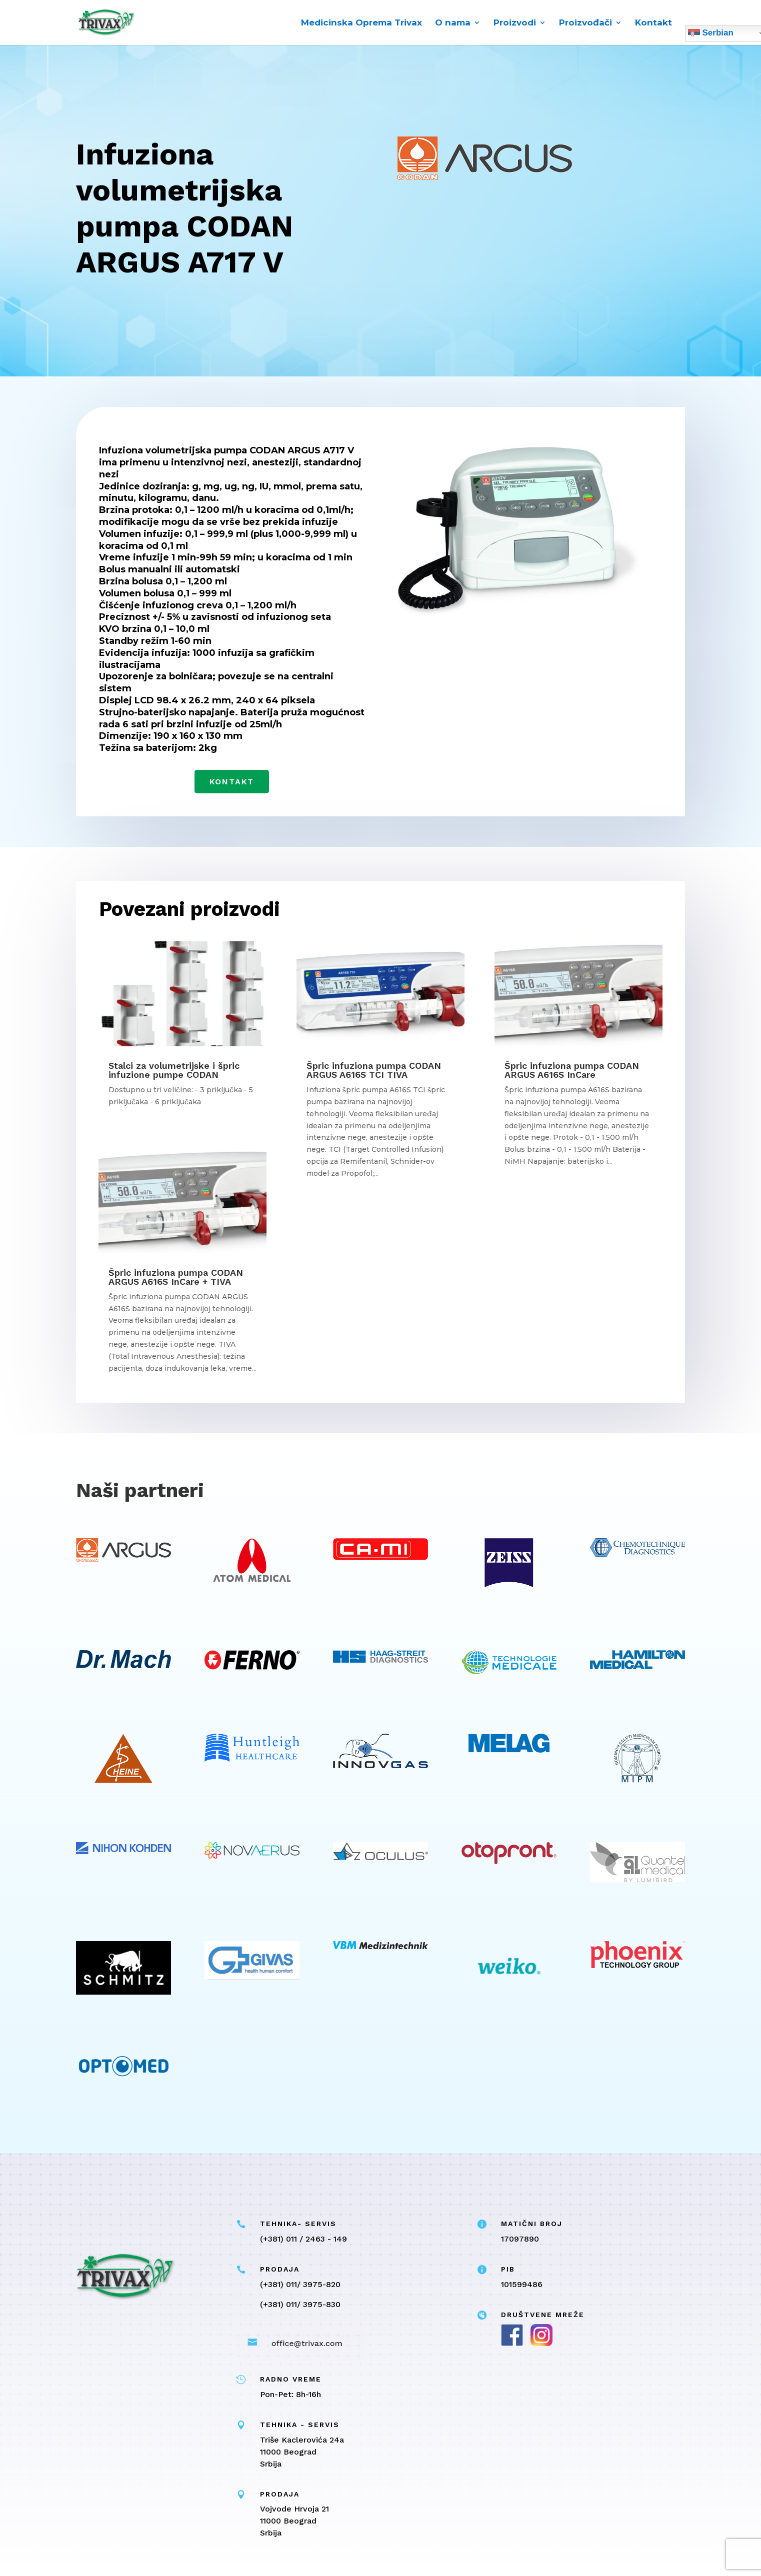 This screenshot has width=761, height=2576. Describe the element at coordinates (515, 23) in the screenshot. I see `Proizvodi` at that location.